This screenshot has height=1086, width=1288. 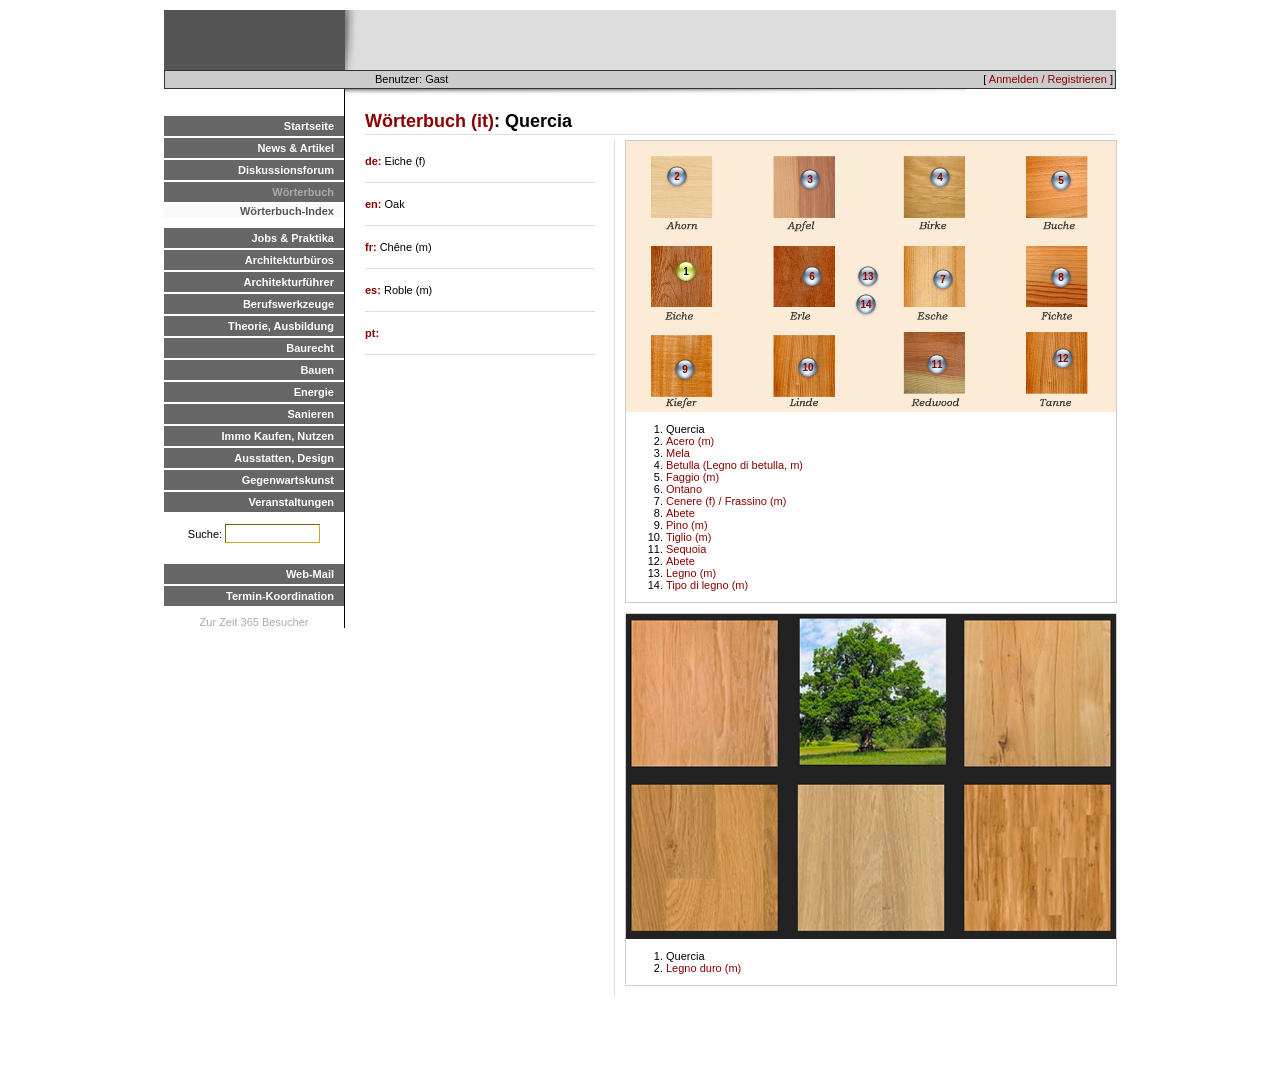 What do you see at coordinates (807, 367) in the screenshot?
I see `10` at bounding box center [807, 367].